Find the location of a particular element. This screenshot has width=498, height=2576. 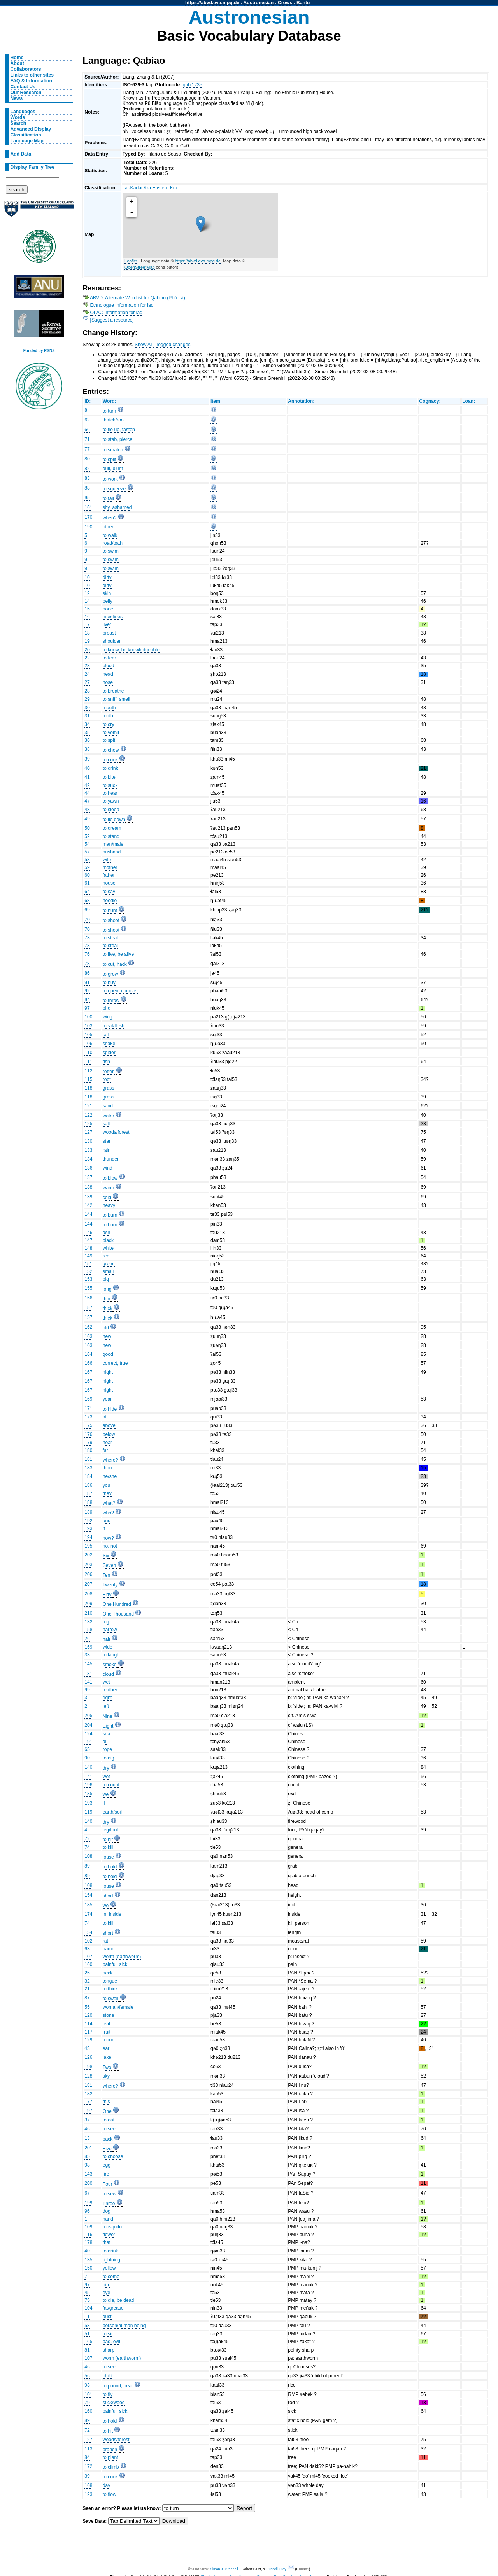

93 is located at coordinates (87, 2385).